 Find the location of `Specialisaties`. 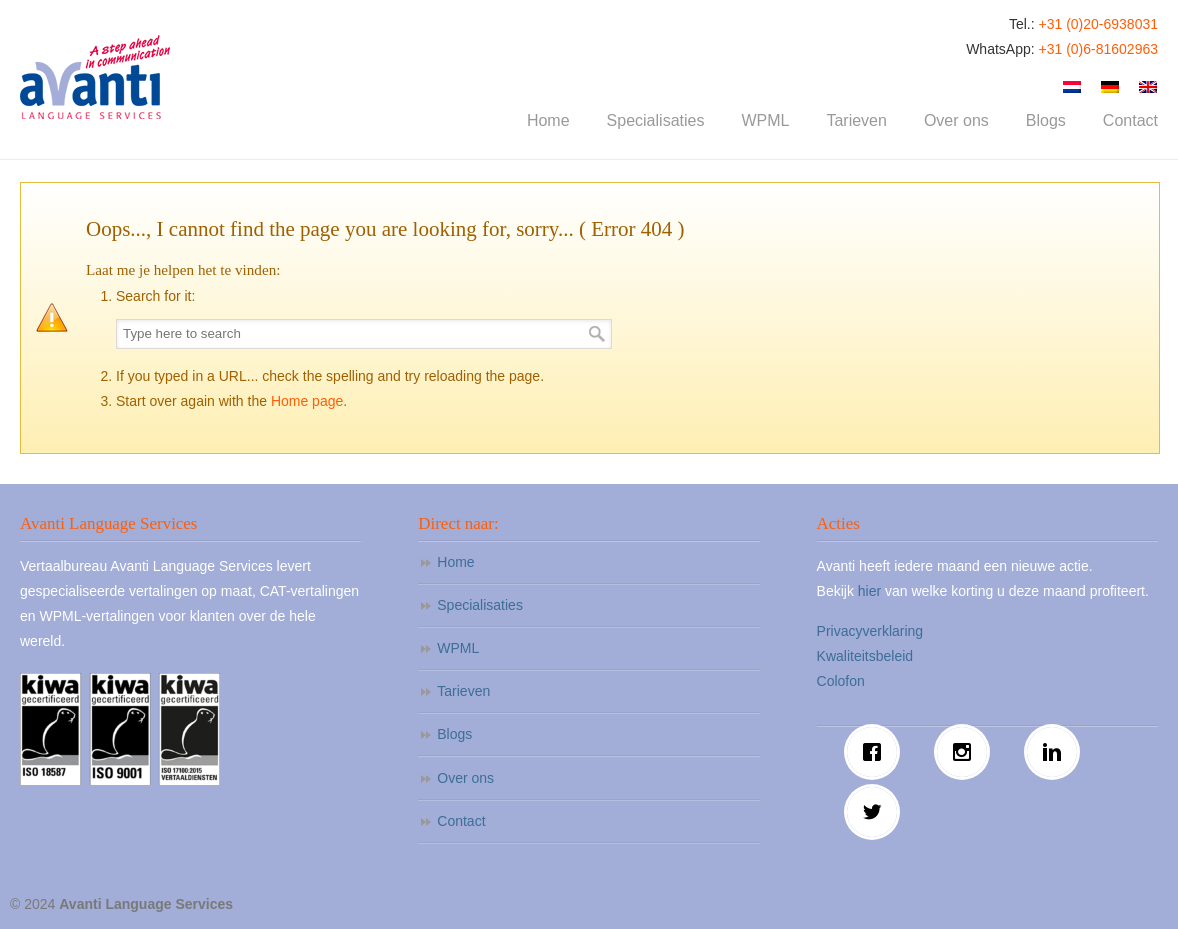

Specialisaties is located at coordinates (480, 605).